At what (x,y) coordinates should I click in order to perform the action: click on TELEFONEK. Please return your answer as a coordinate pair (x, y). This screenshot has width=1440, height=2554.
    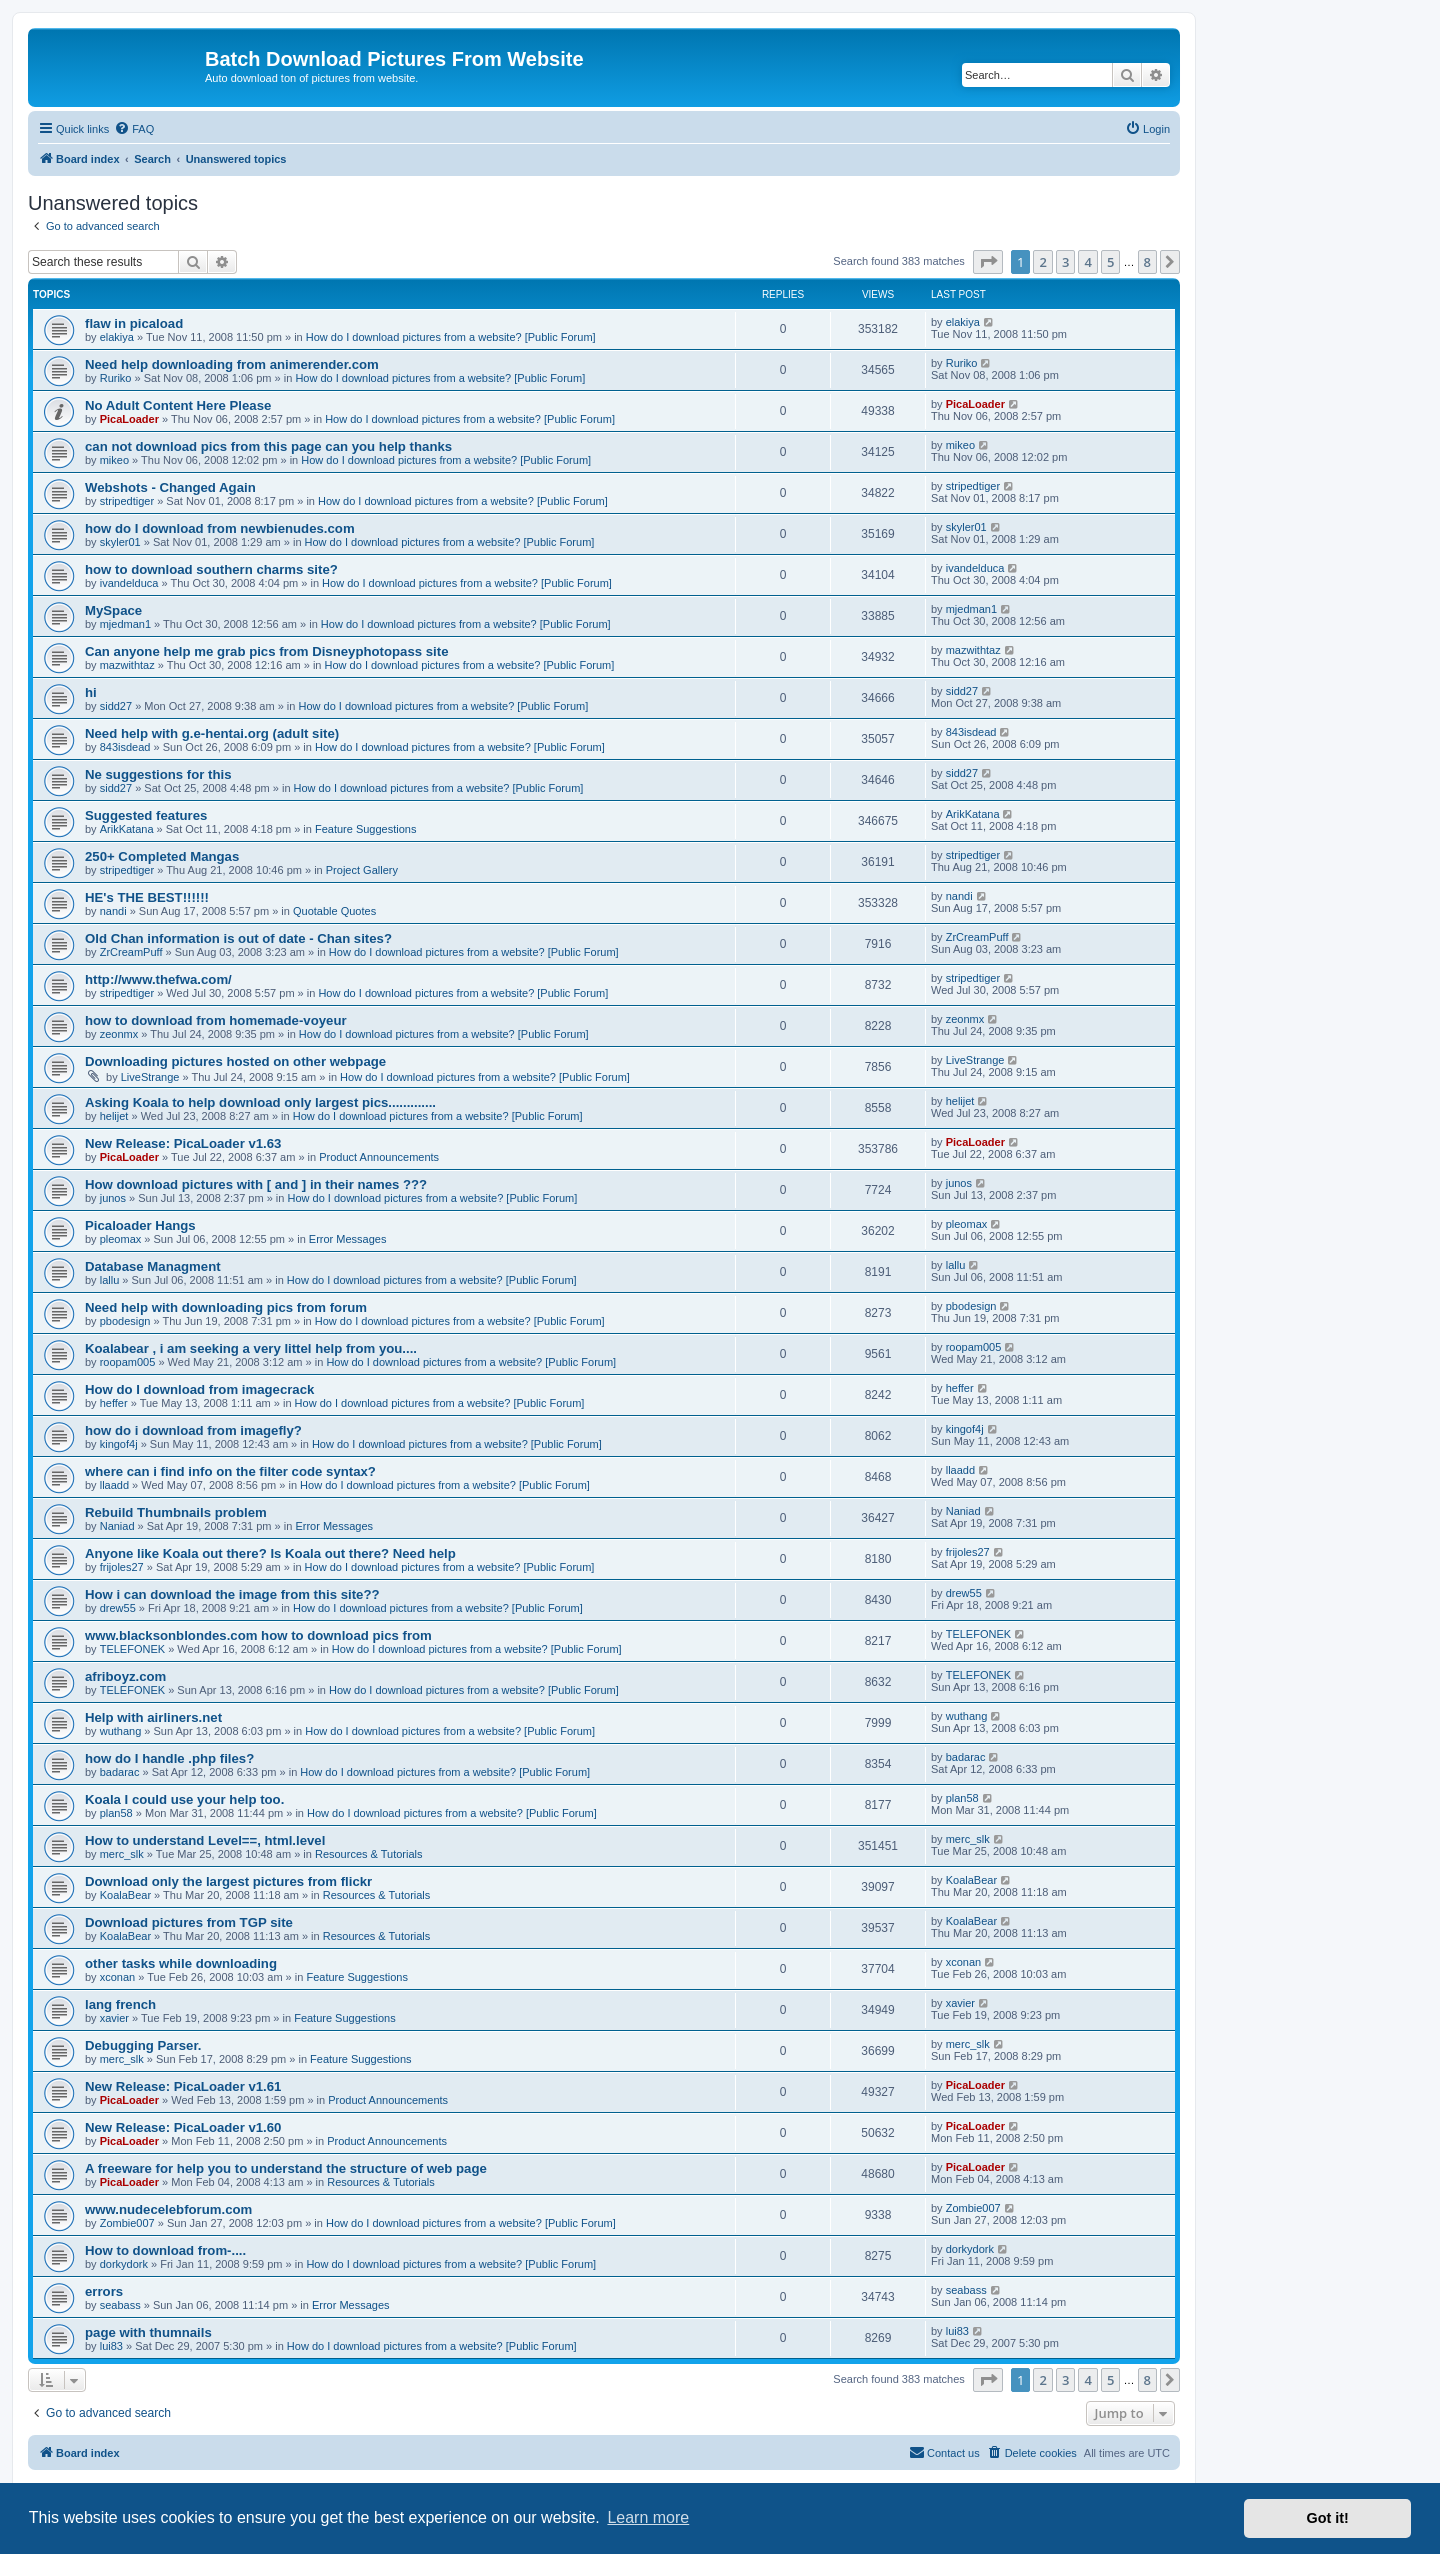
    Looking at the image, I should click on (132, 1649).